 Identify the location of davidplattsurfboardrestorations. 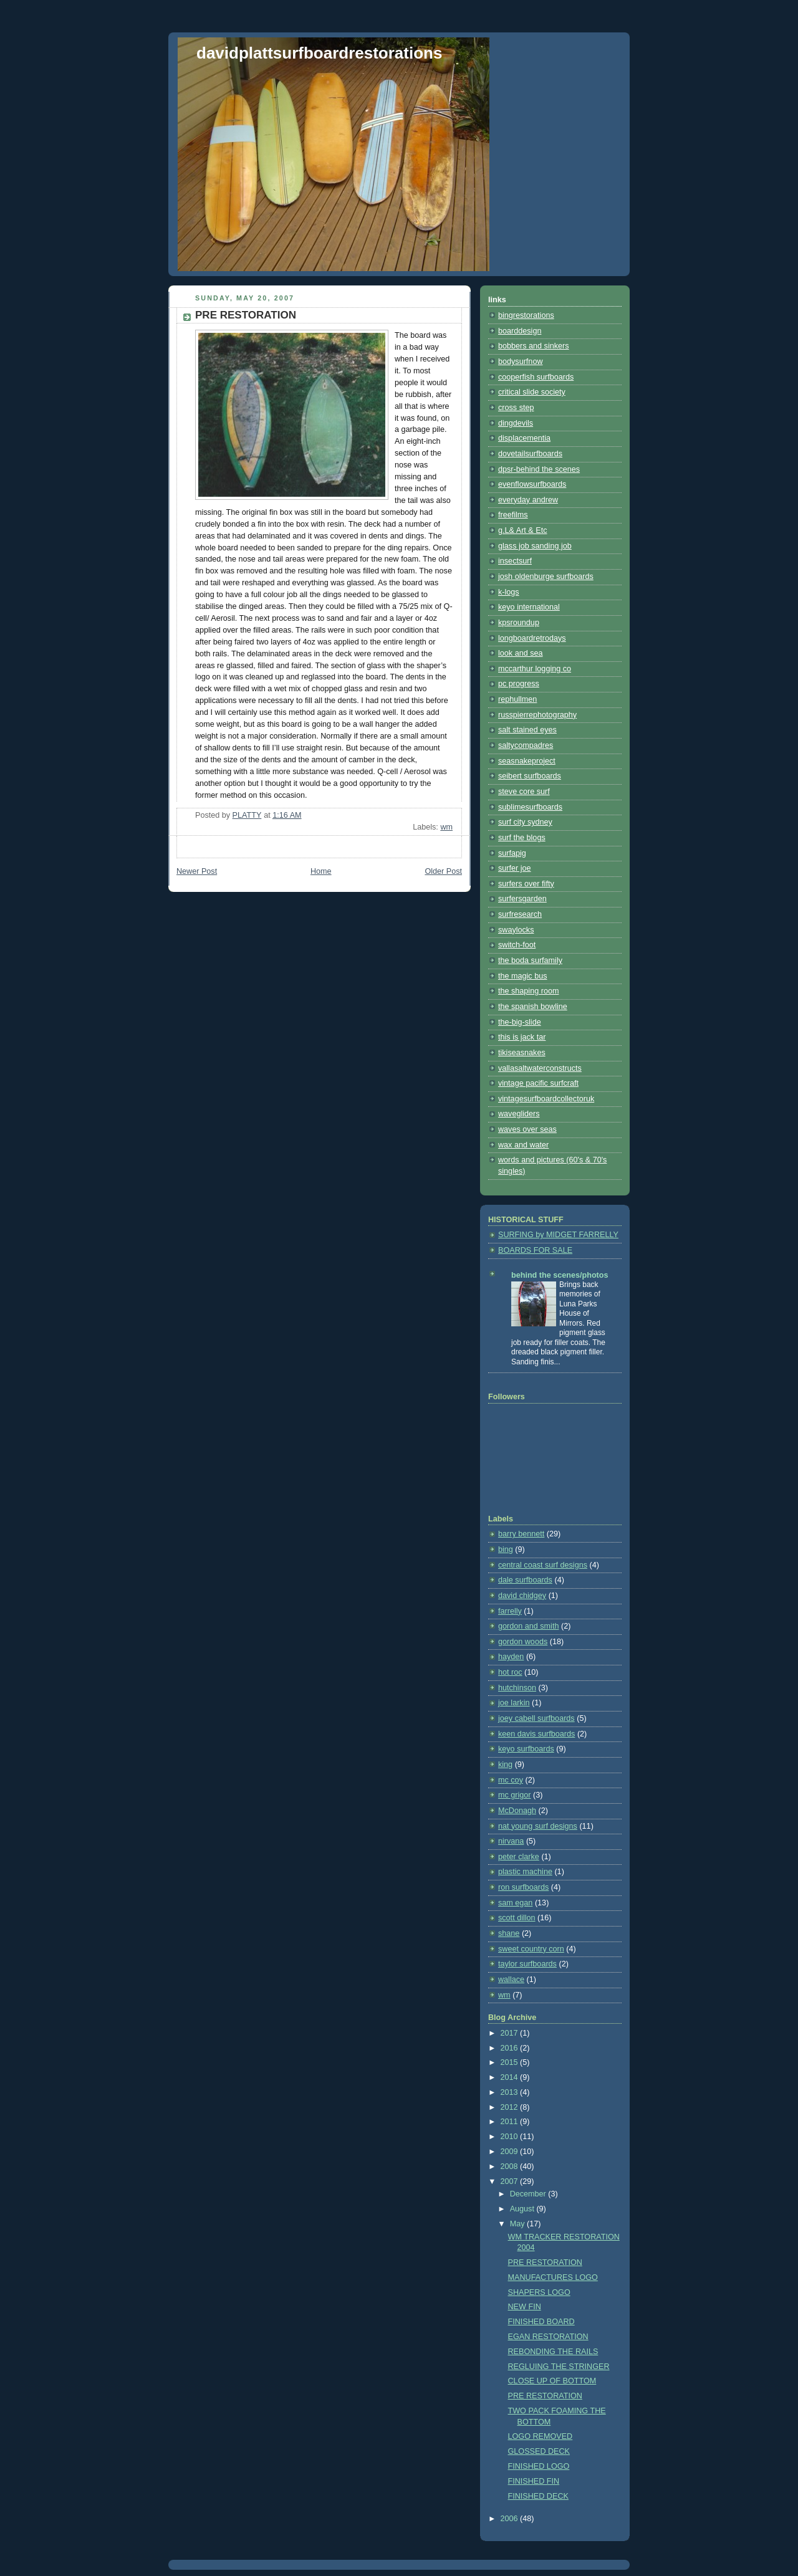
(319, 53).